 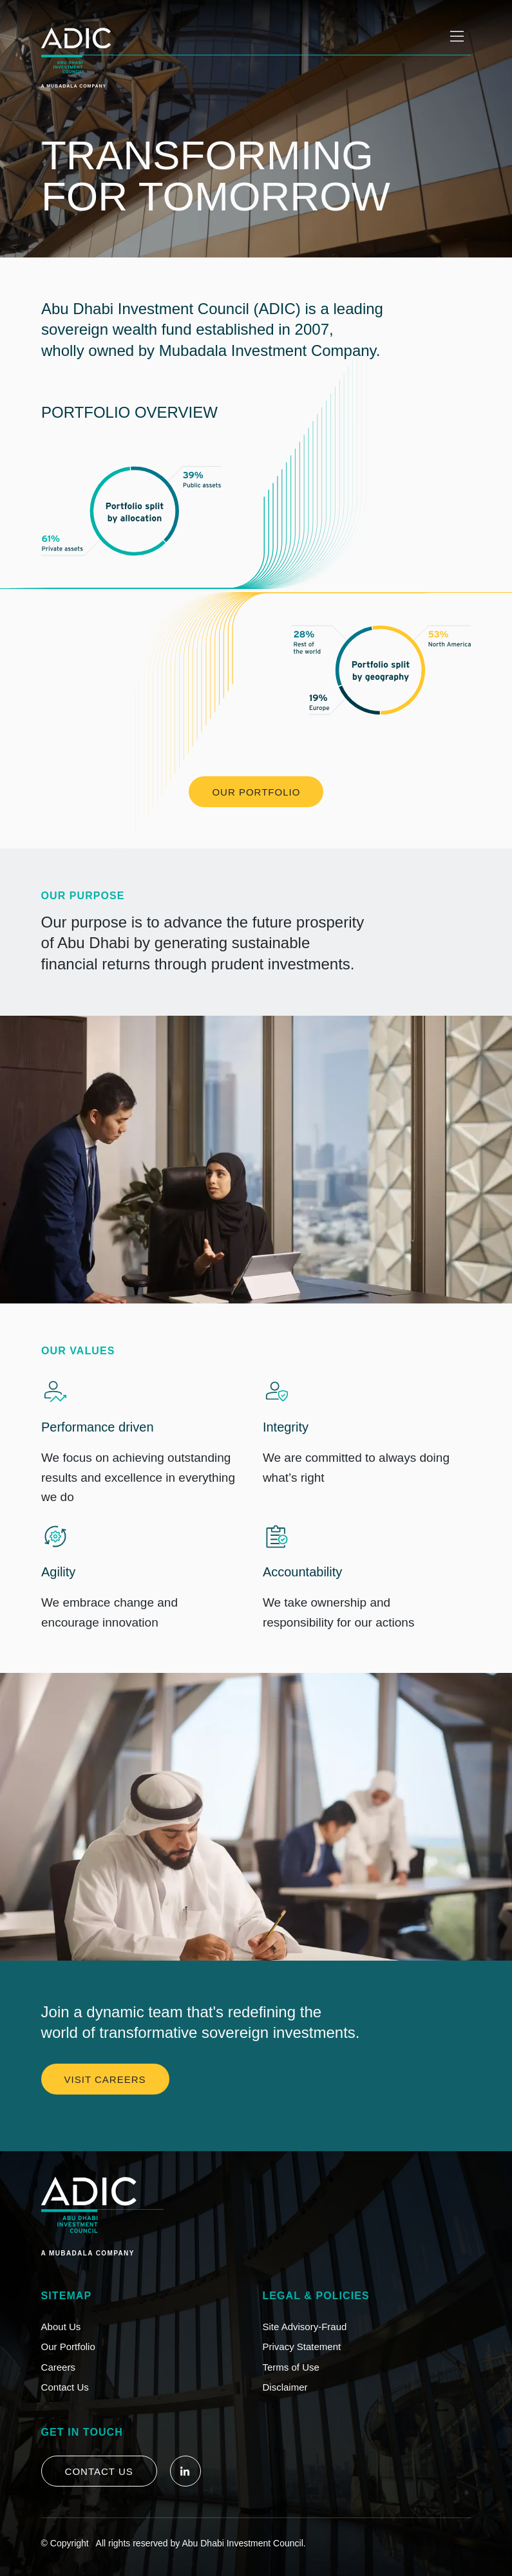 What do you see at coordinates (171, 308) in the screenshot?
I see `Abu Dhabi Investment Council (ADIC)` at bounding box center [171, 308].